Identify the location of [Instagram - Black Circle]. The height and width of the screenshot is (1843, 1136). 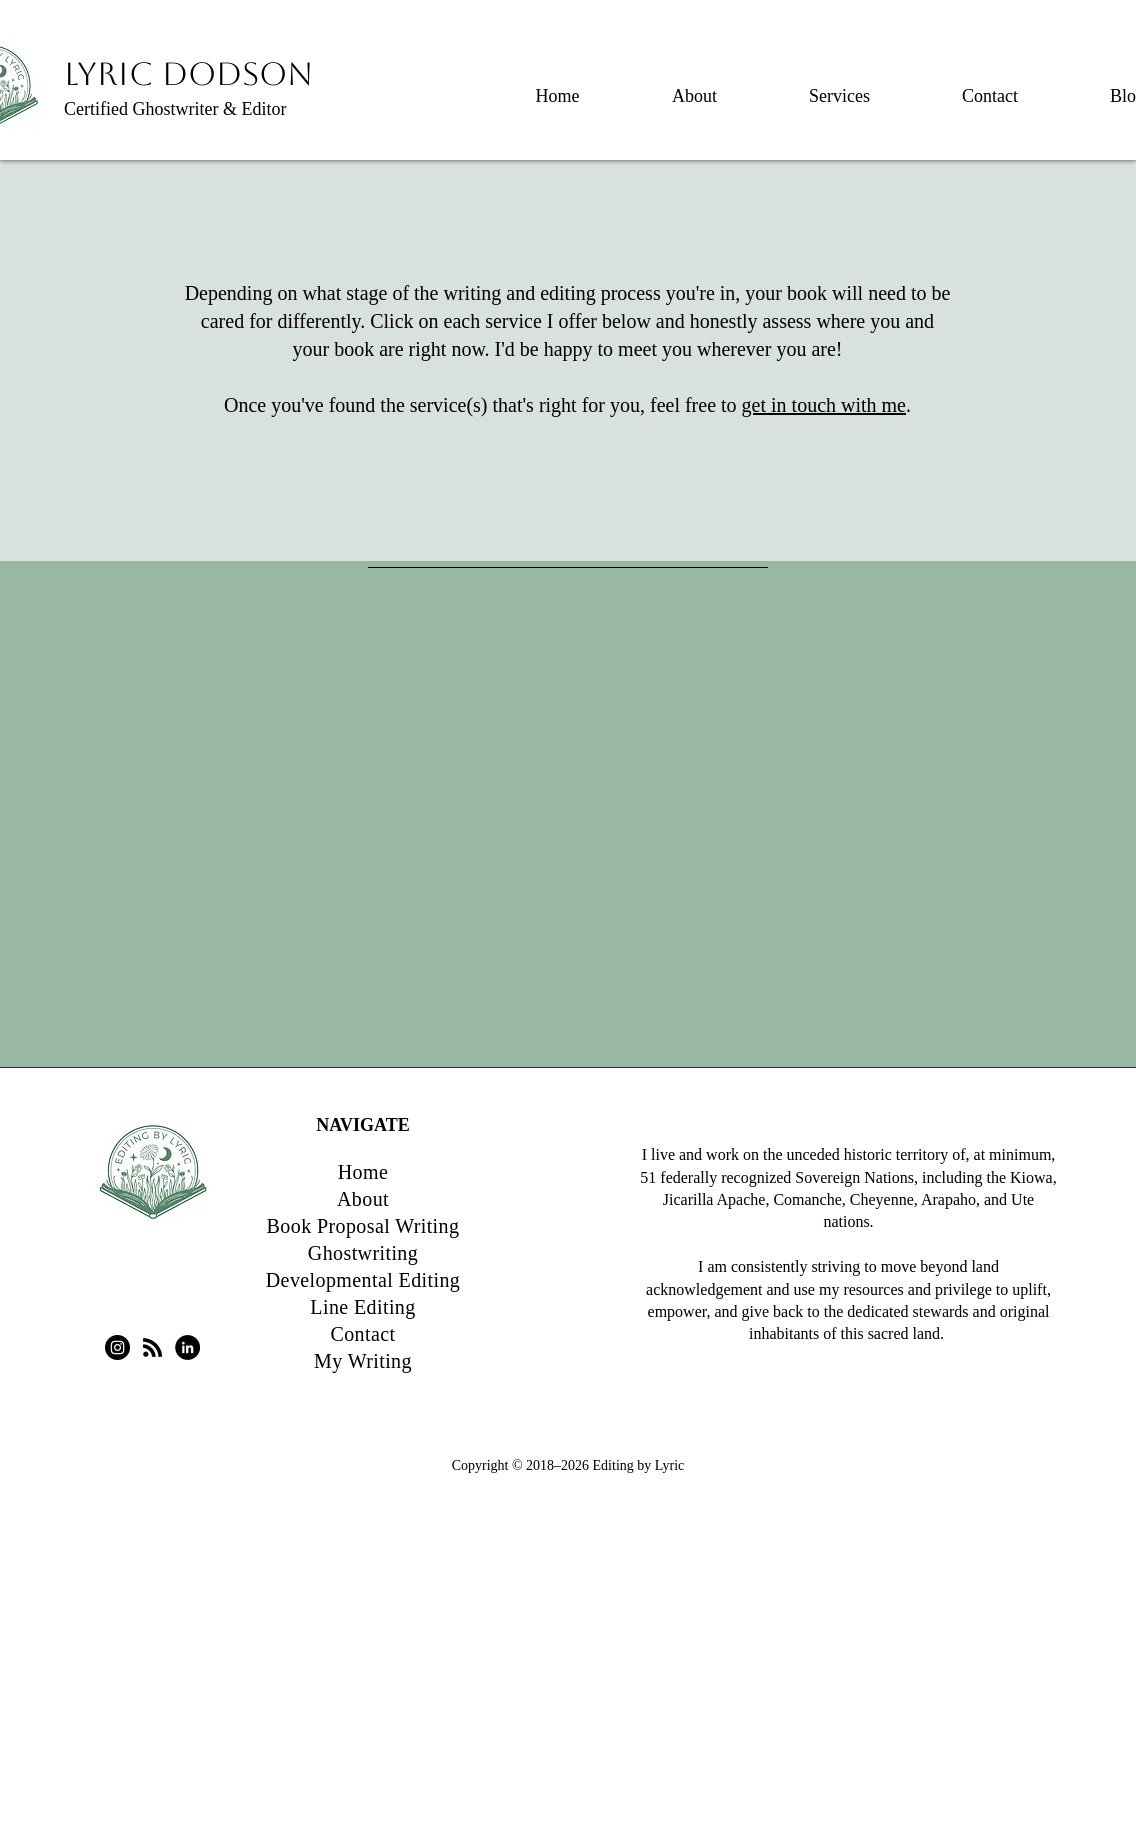
(117, 1347).